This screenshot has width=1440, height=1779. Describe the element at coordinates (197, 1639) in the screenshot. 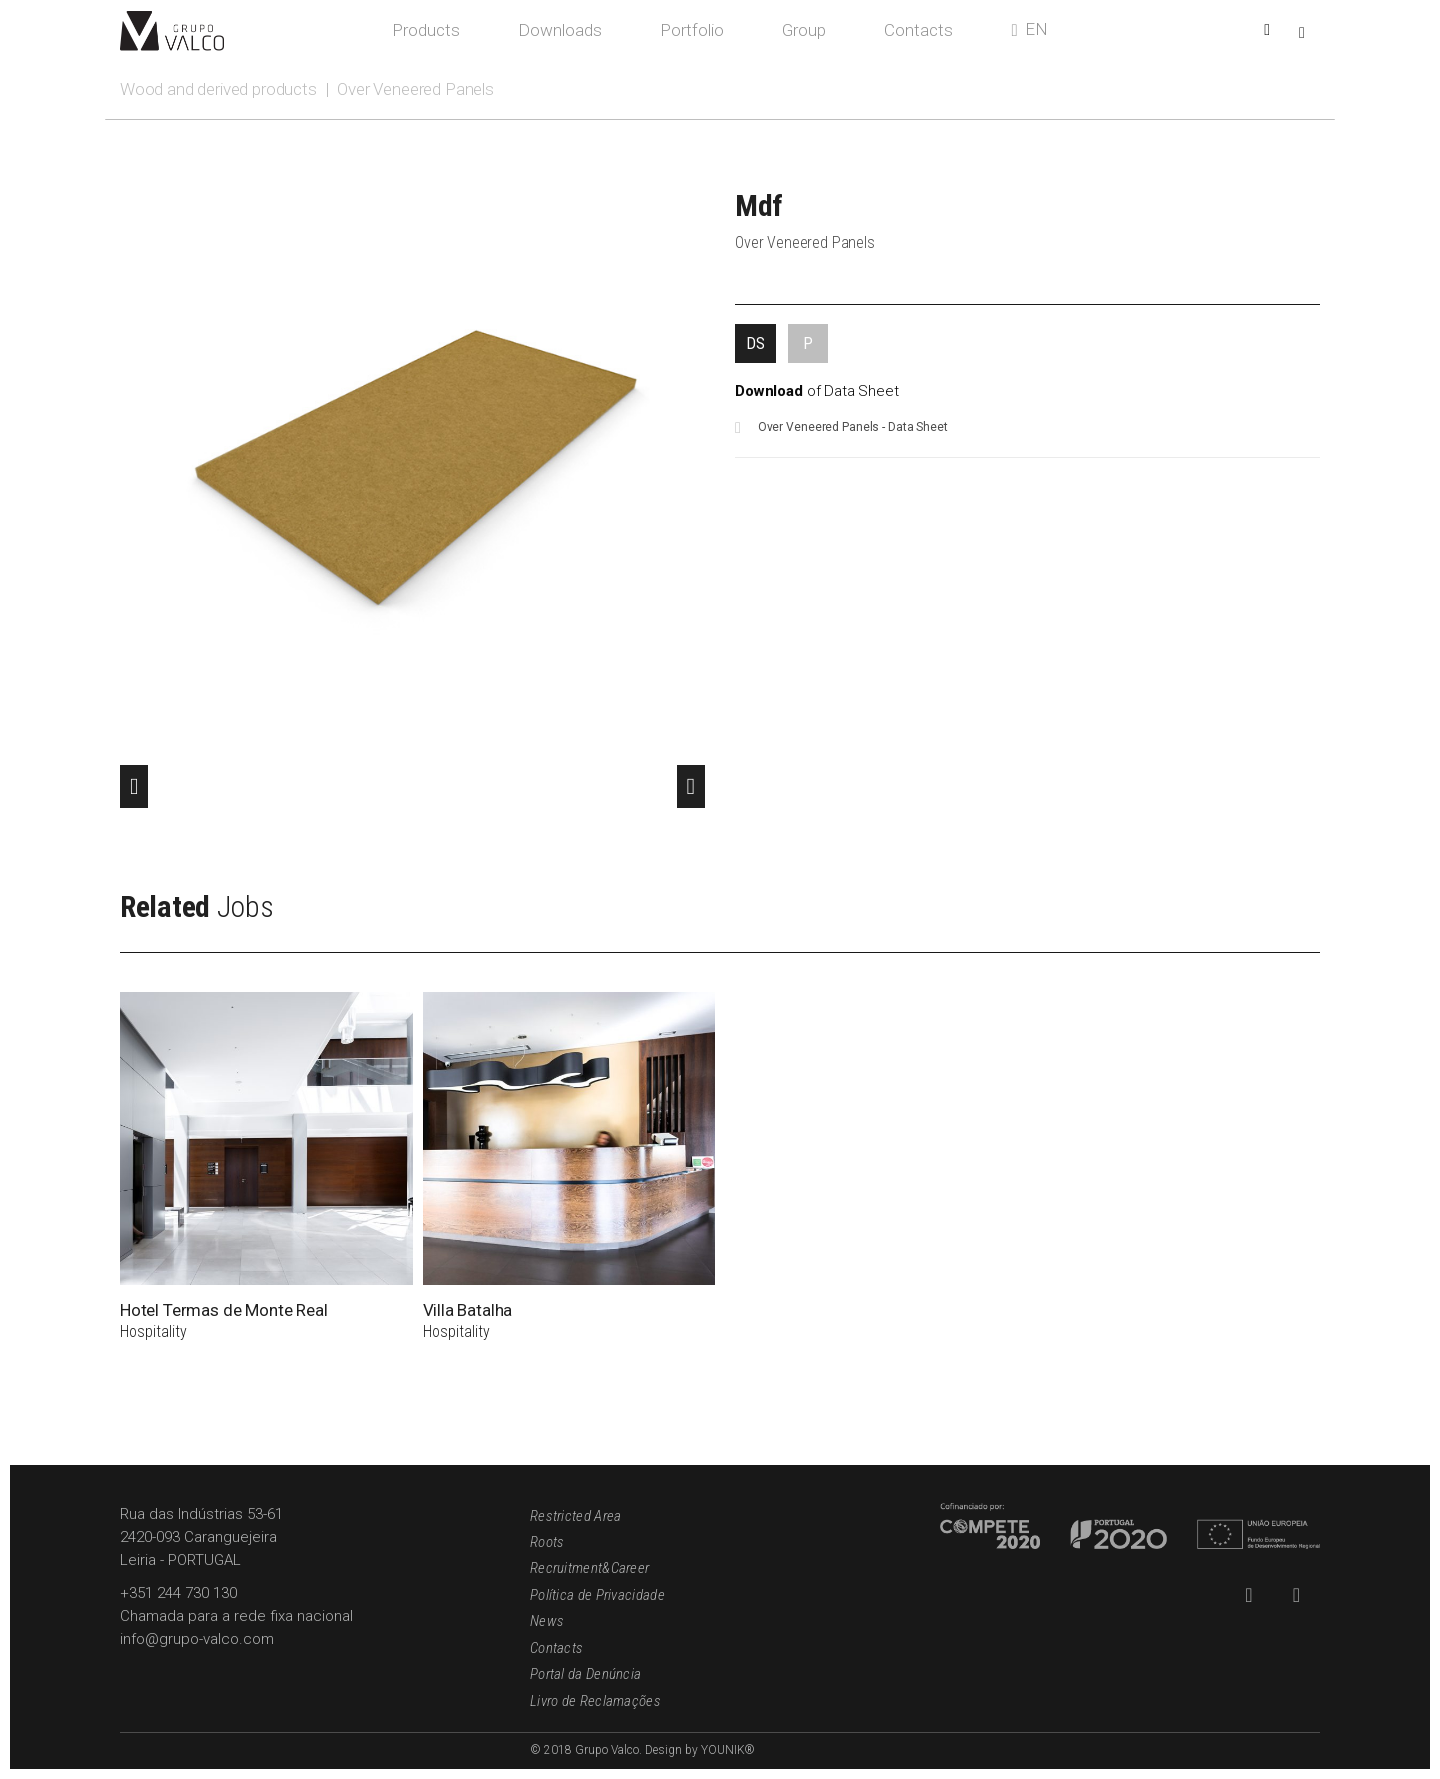

I see `info@grupo-valco.com` at that location.